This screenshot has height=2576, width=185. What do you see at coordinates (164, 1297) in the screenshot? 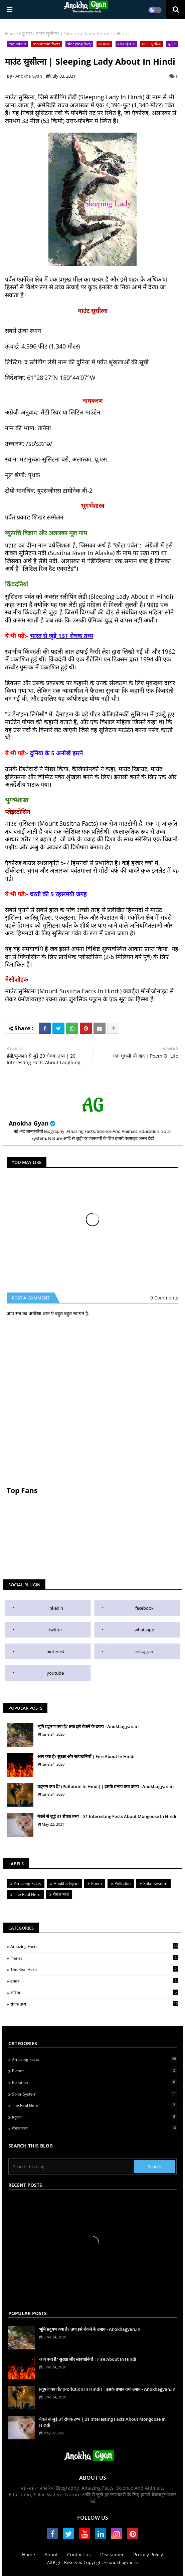
I see `0 Comments` at bounding box center [164, 1297].